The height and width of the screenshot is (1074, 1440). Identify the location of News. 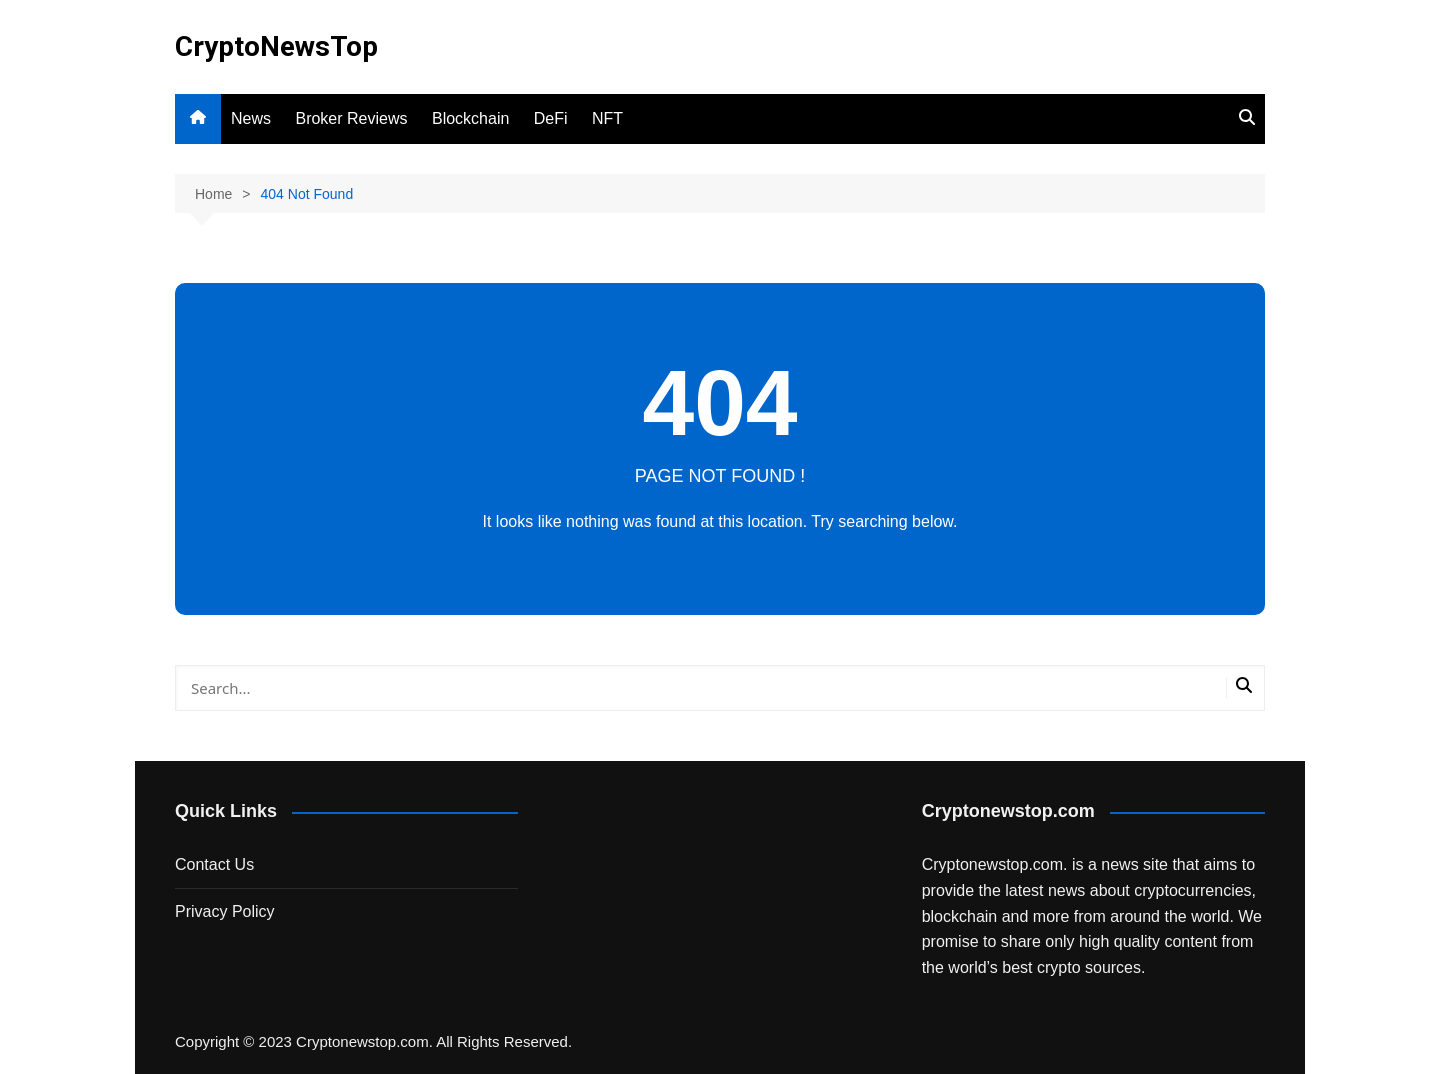
(251, 118).